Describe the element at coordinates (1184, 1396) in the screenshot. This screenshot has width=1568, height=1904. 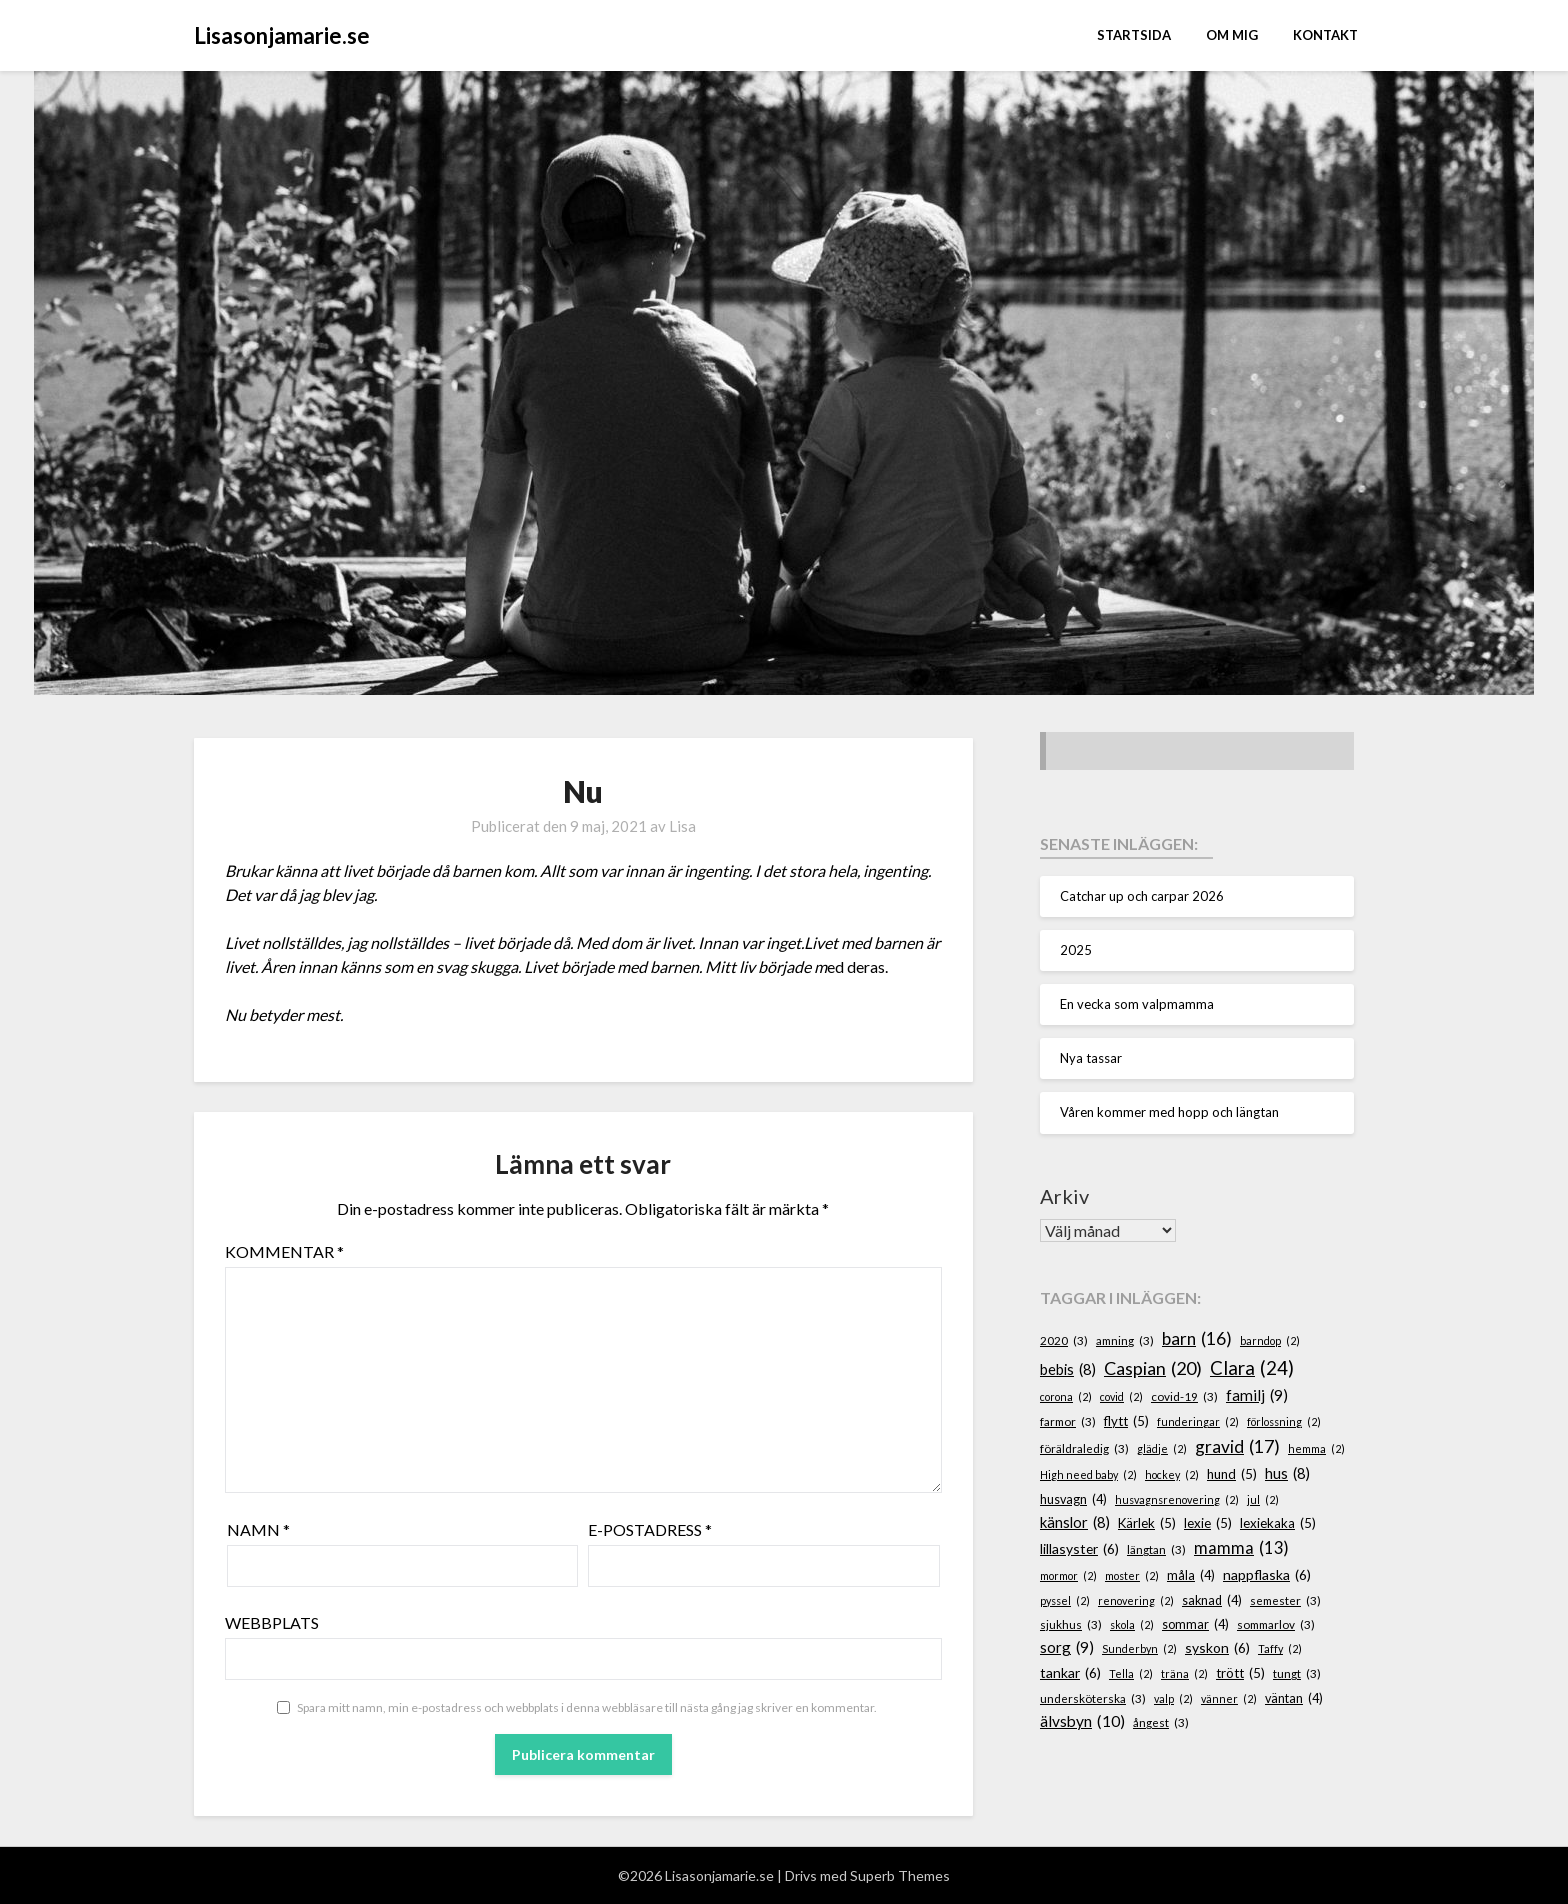
I see `covid-19 [covid-19 (3 objekt)]` at that location.